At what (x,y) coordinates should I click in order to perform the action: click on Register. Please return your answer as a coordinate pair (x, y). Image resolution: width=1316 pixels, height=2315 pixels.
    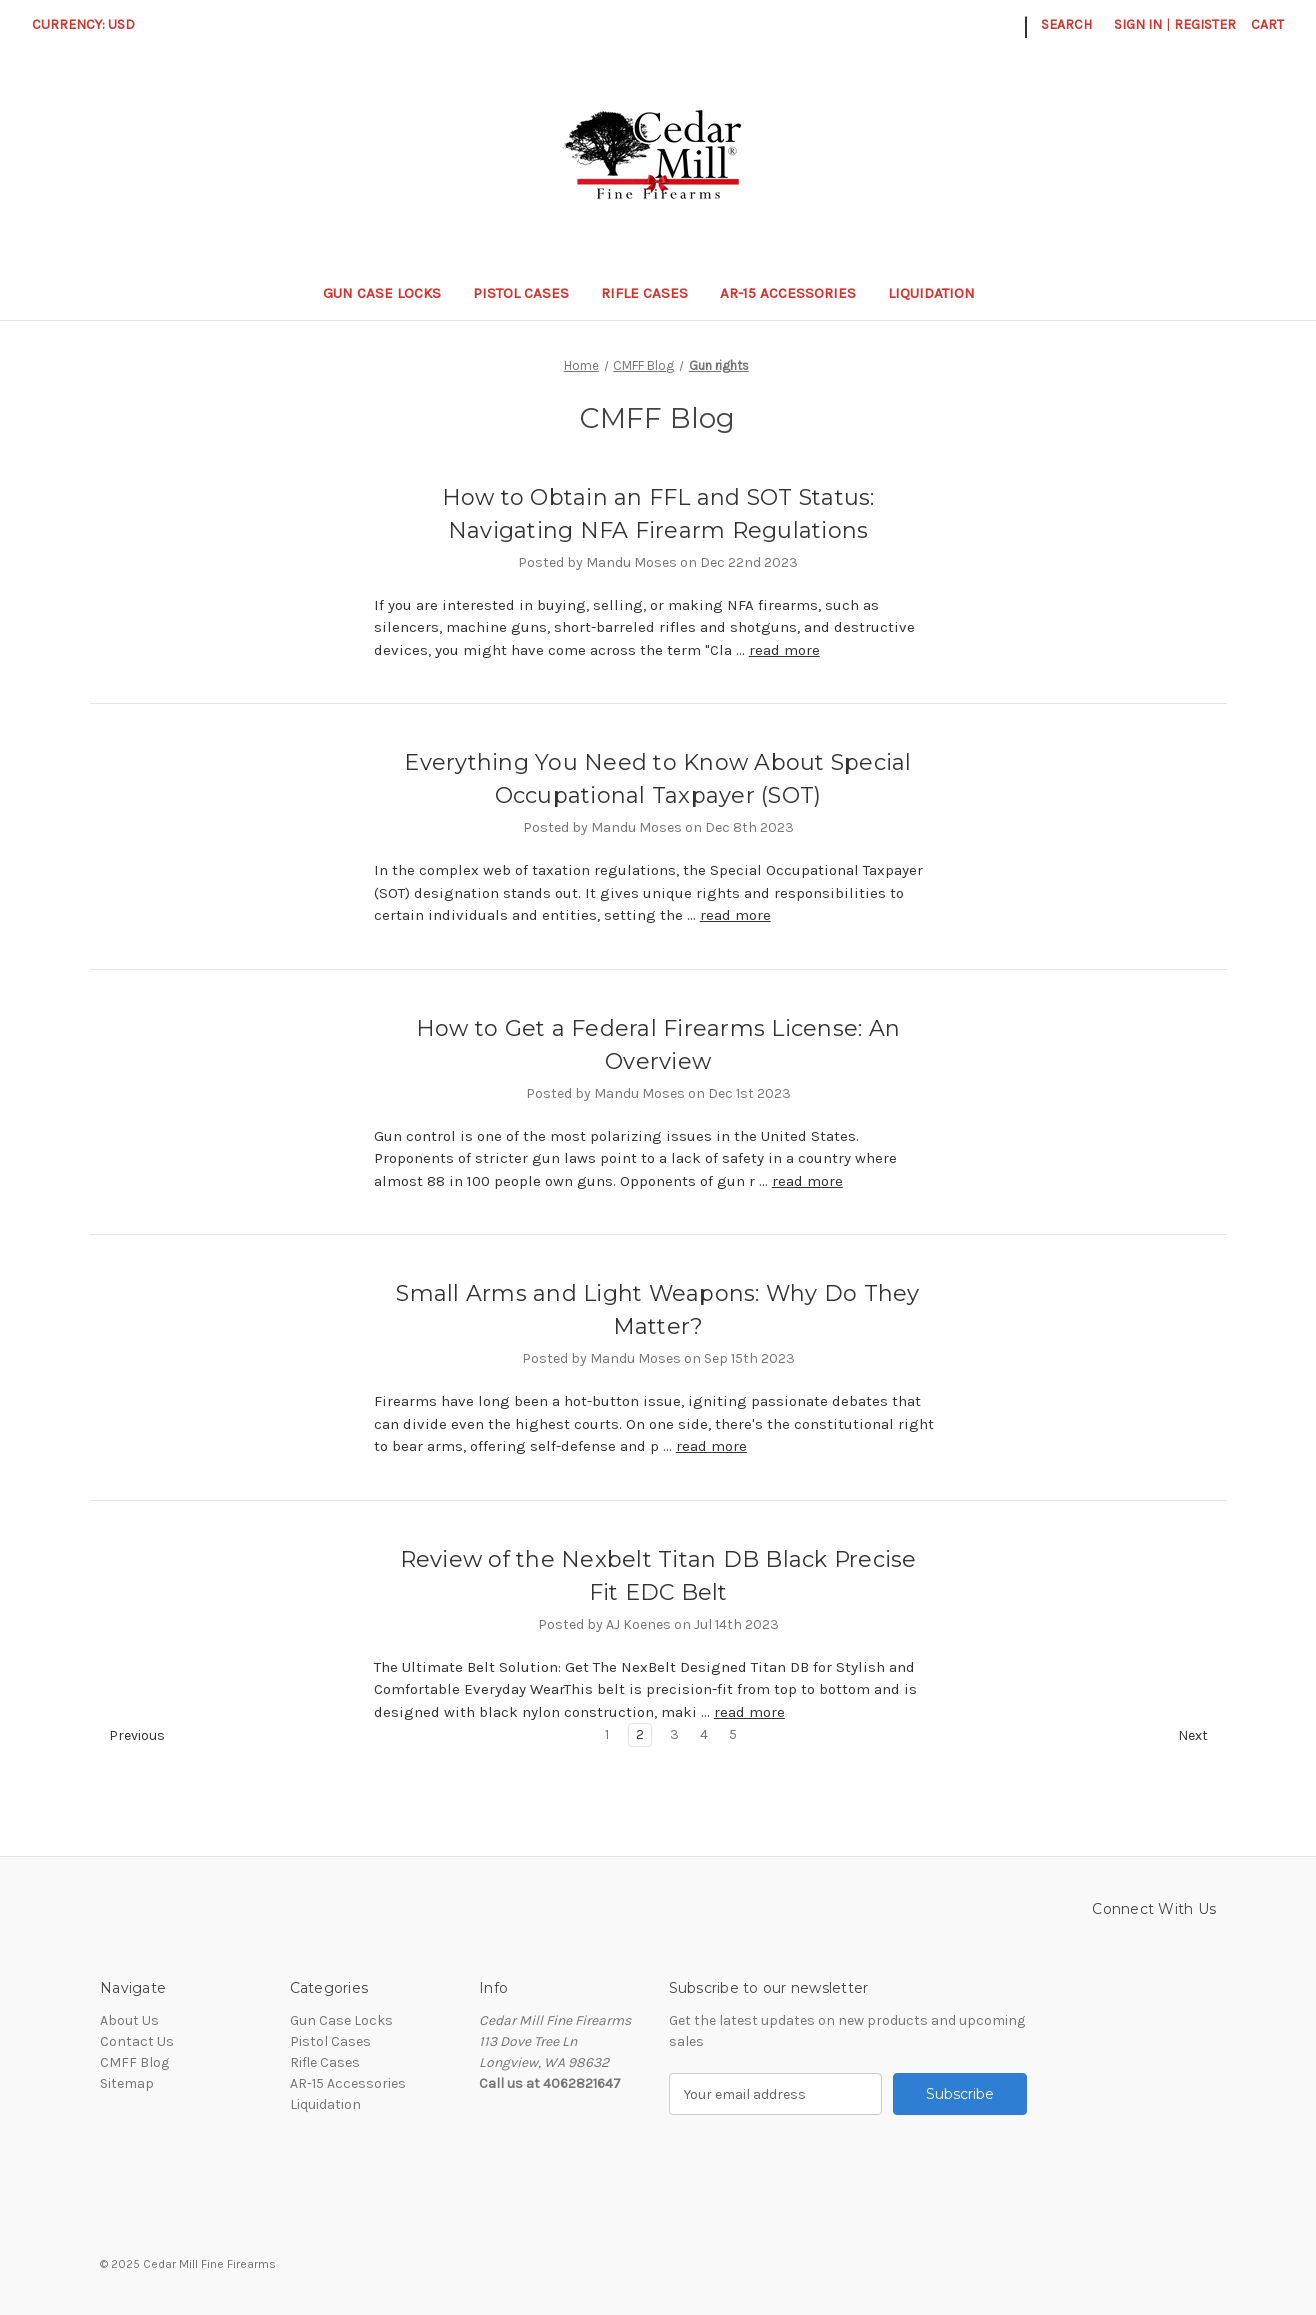
    Looking at the image, I should click on (1205, 24).